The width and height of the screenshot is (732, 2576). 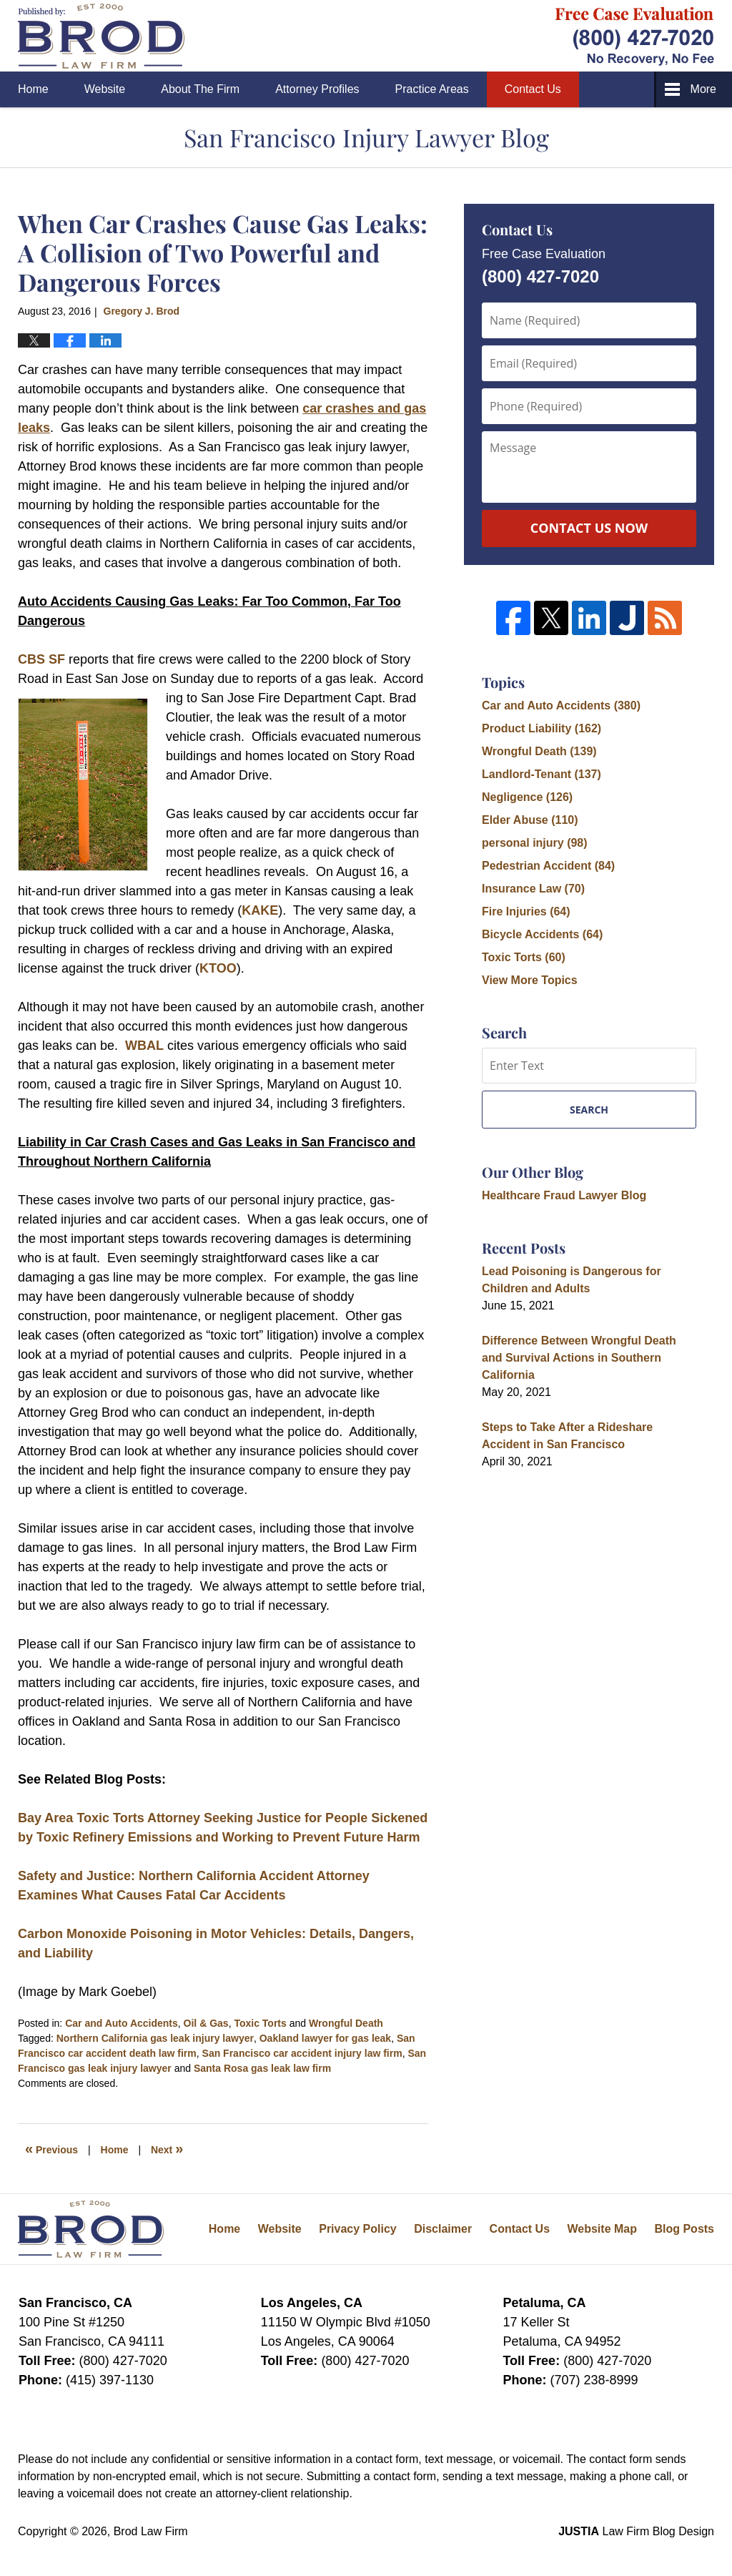 What do you see at coordinates (105, 89) in the screenshot?
I see `Website` at bounding box center [105, 89].